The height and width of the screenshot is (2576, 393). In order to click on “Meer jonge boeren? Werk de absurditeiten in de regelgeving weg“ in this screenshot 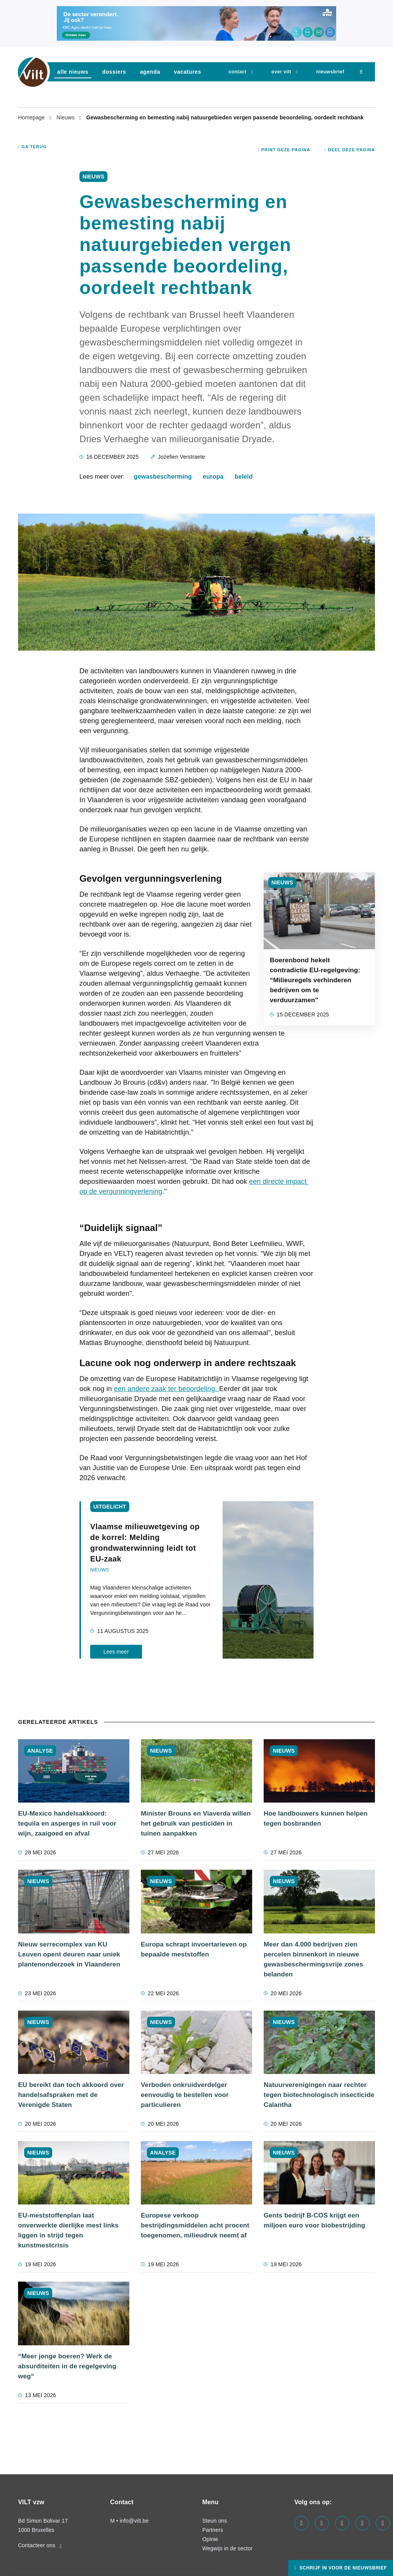, I will do `click(67, 2366)`.